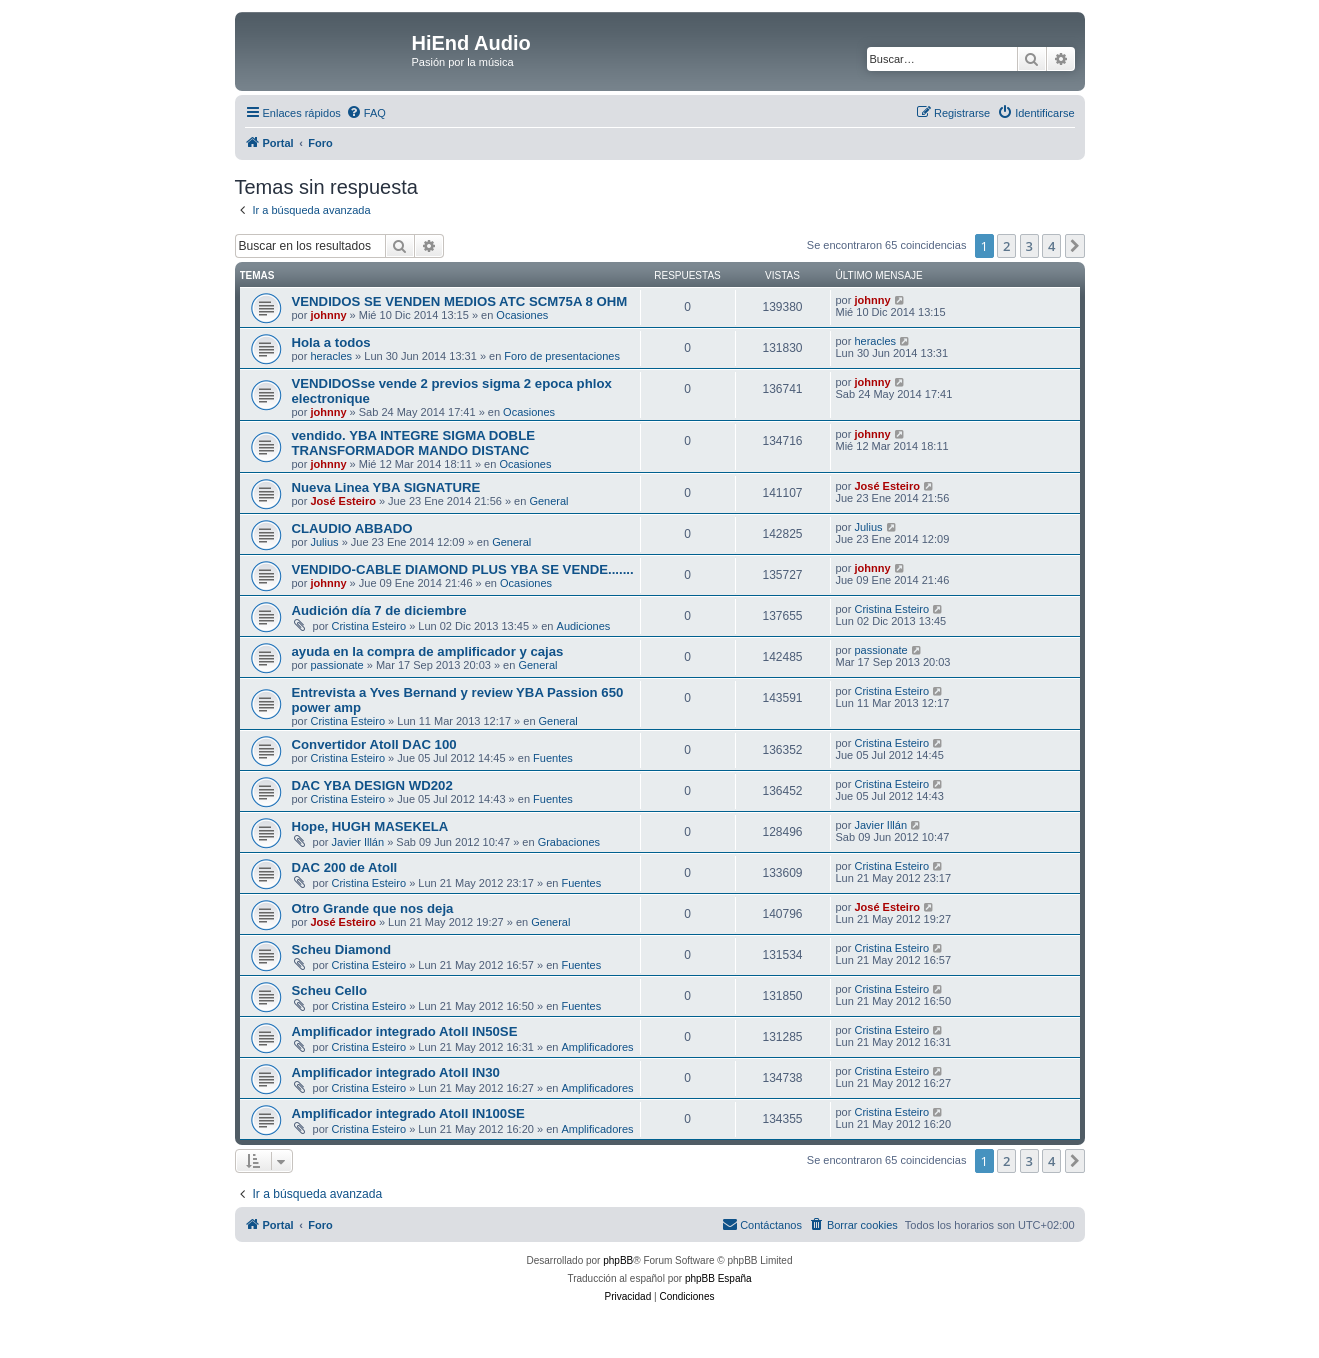 The height and width of the screenshot is (1358, 1319). I want to click on vendido. YBA INTEGRE SIGMA DOBLE TRANSFORMADOR MANDO DISTANC, so click(414, 443).